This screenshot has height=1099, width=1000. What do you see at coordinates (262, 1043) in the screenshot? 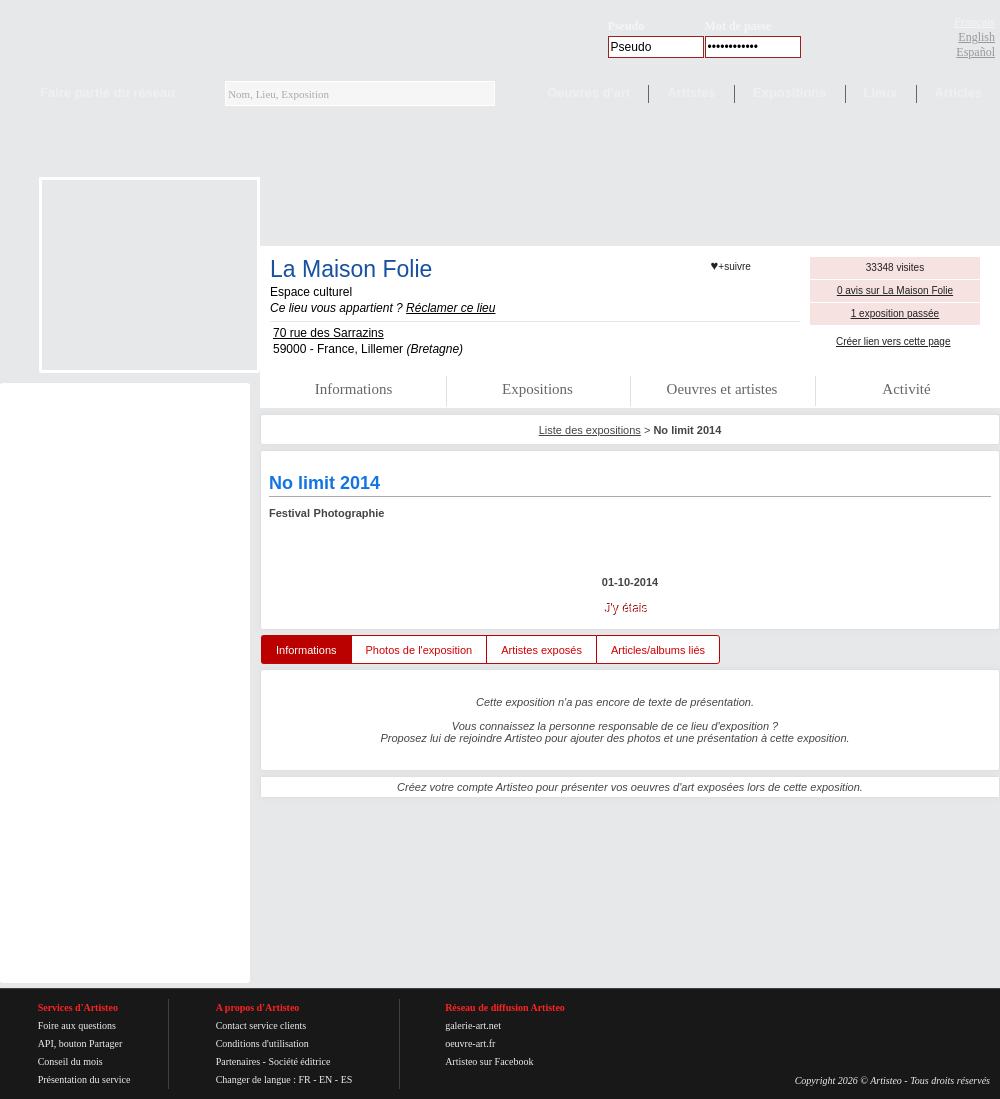
I see `Conditions d'utilisation` at bounding box center [262, 1043].